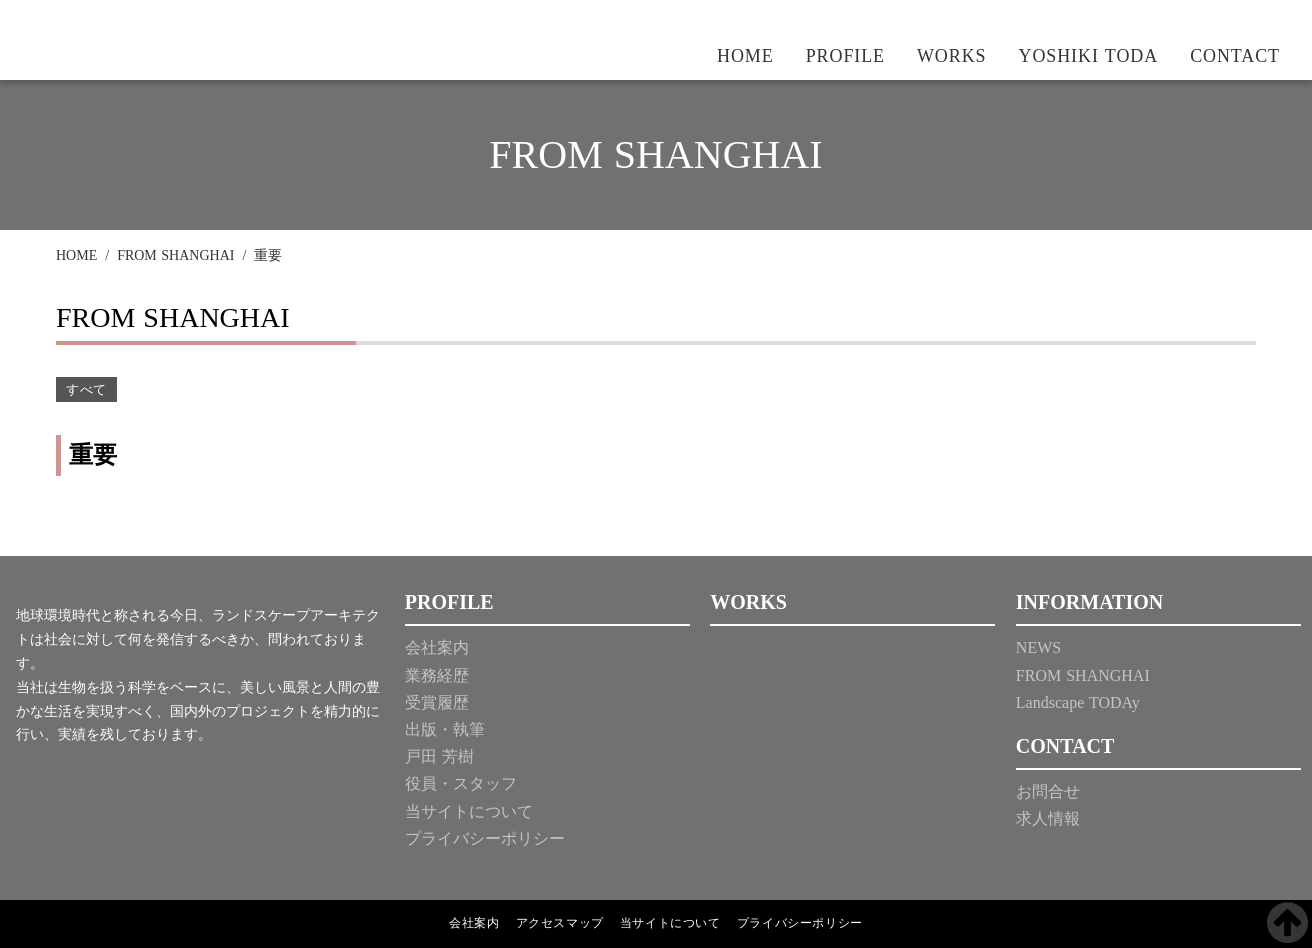  I want to click on YOSHIKI TODA, so click(1089, 56).